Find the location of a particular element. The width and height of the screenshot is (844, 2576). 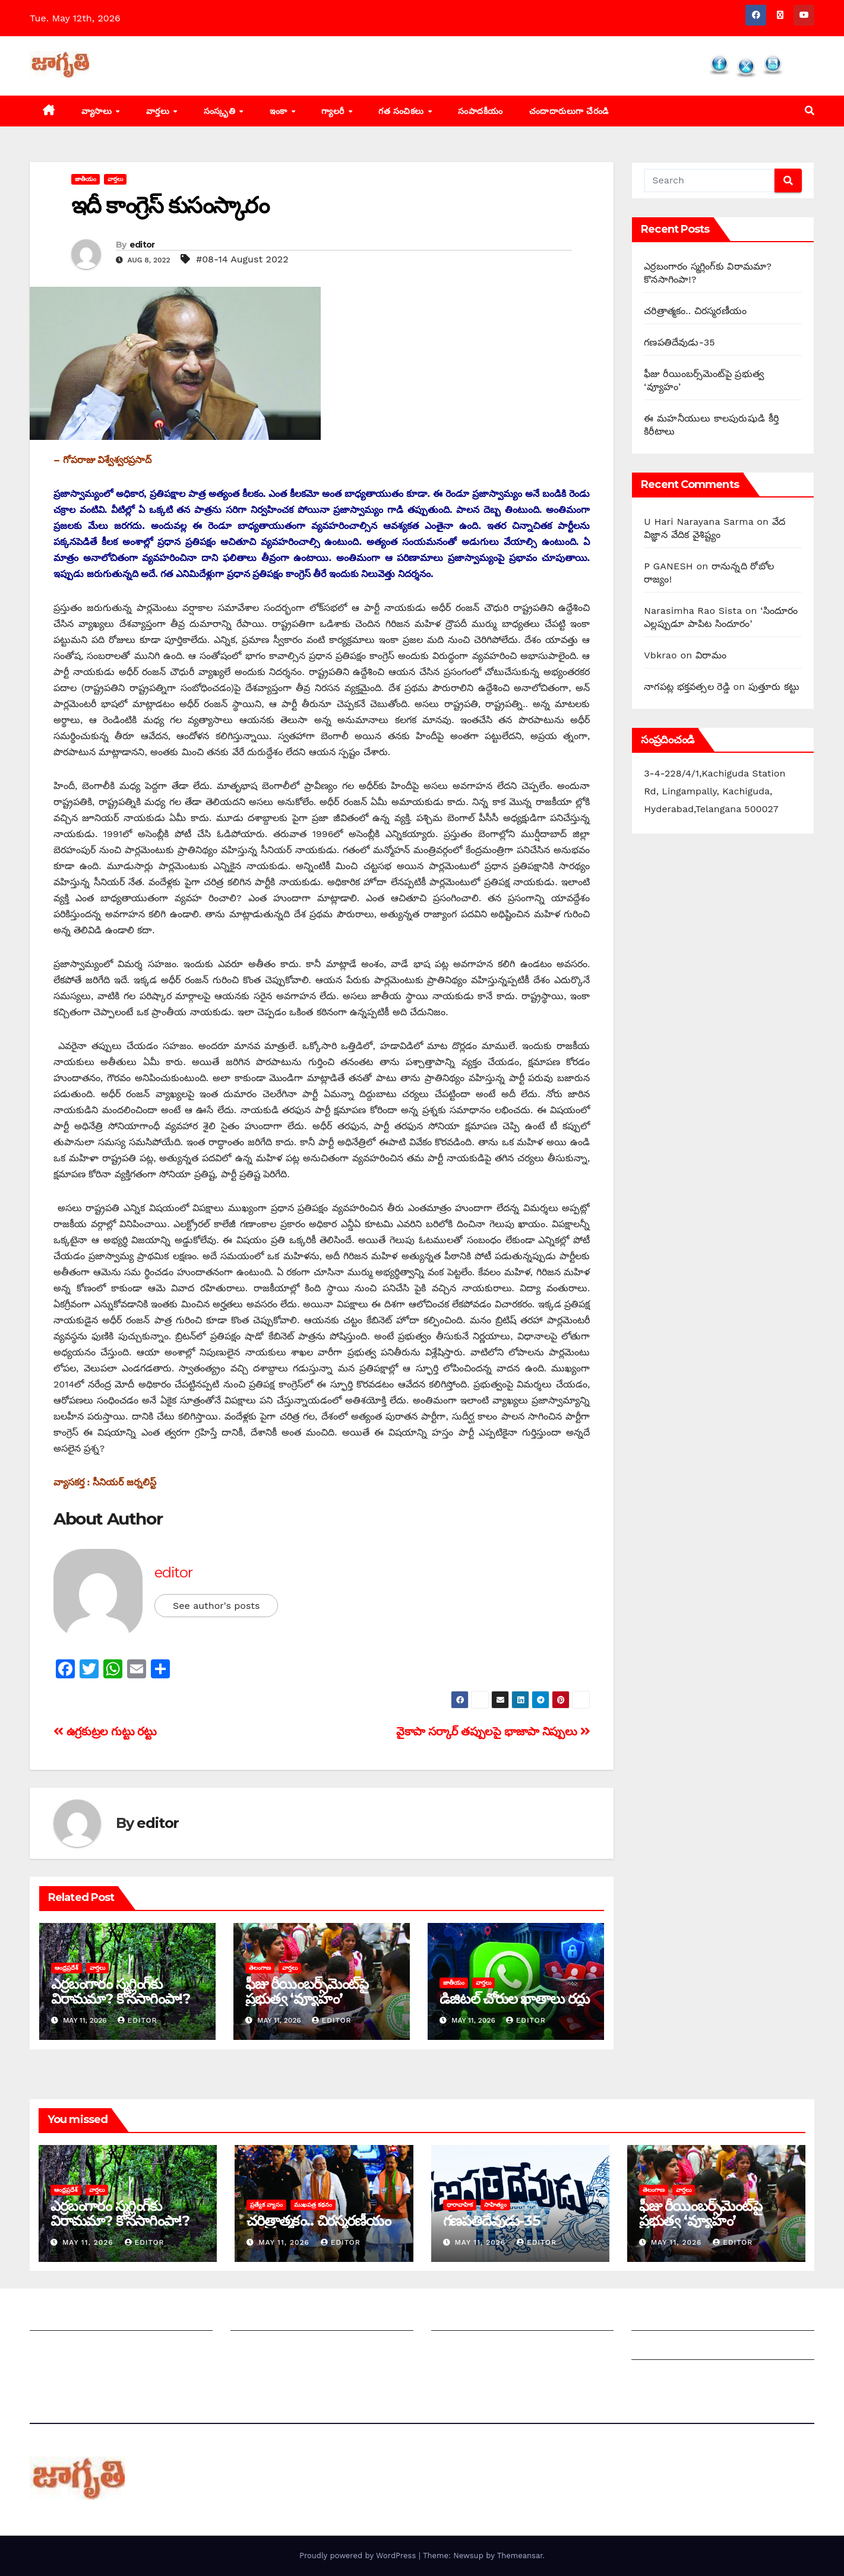

ఉ‌గ్రకుట్రల గుట్టు రట్టు is located at coordinates (104, 1731).